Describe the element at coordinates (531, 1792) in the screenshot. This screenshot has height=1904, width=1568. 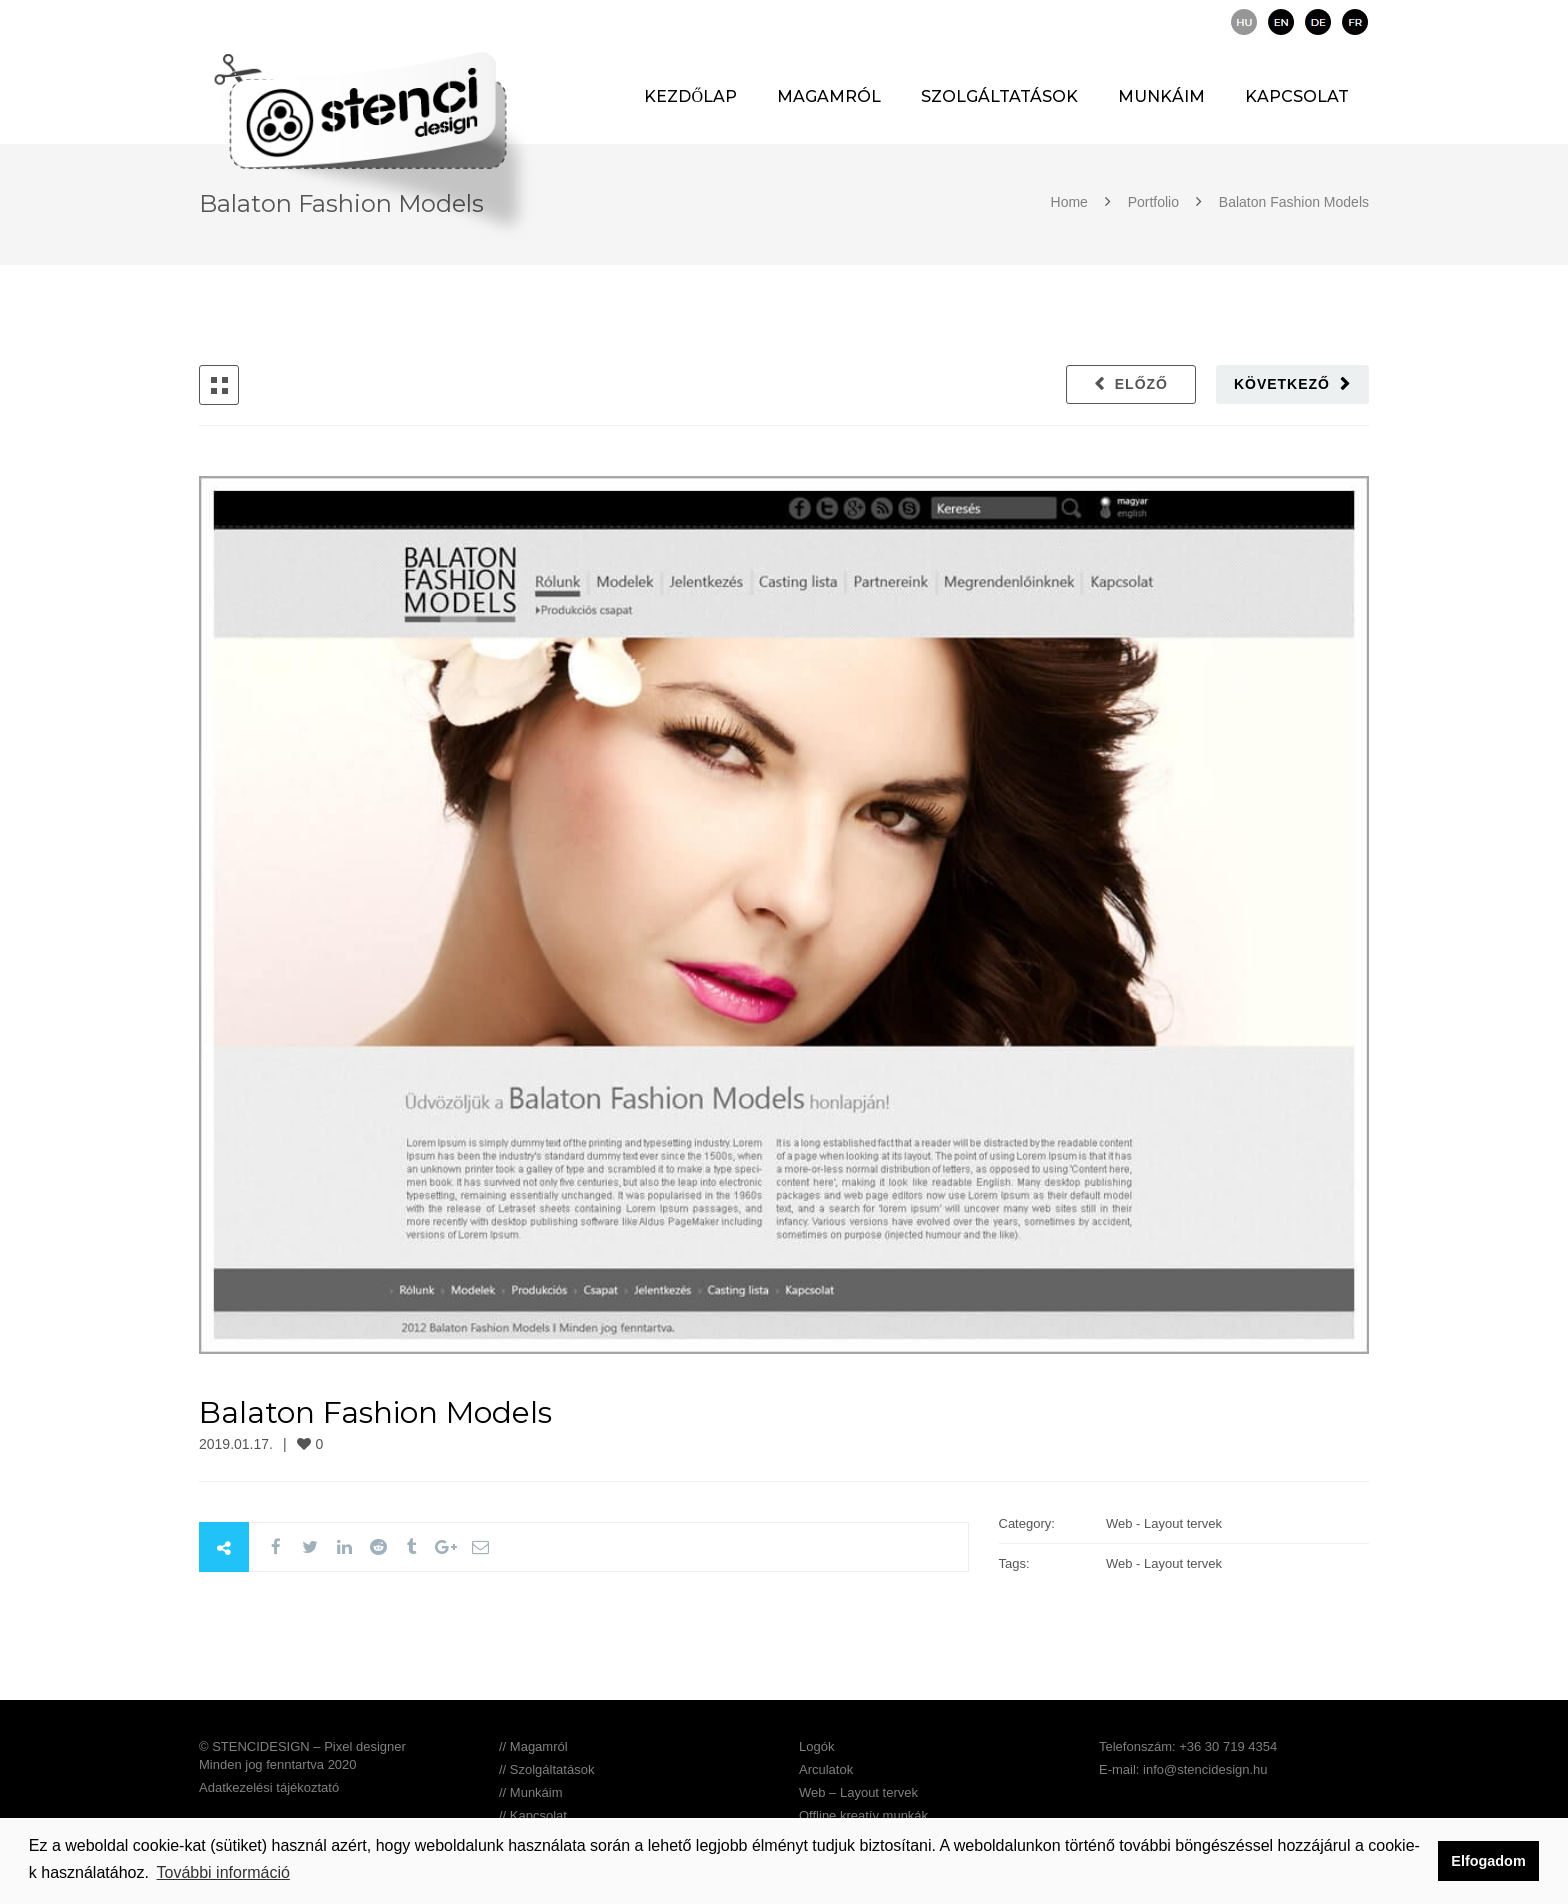
I see `// Munkáim` at that location.